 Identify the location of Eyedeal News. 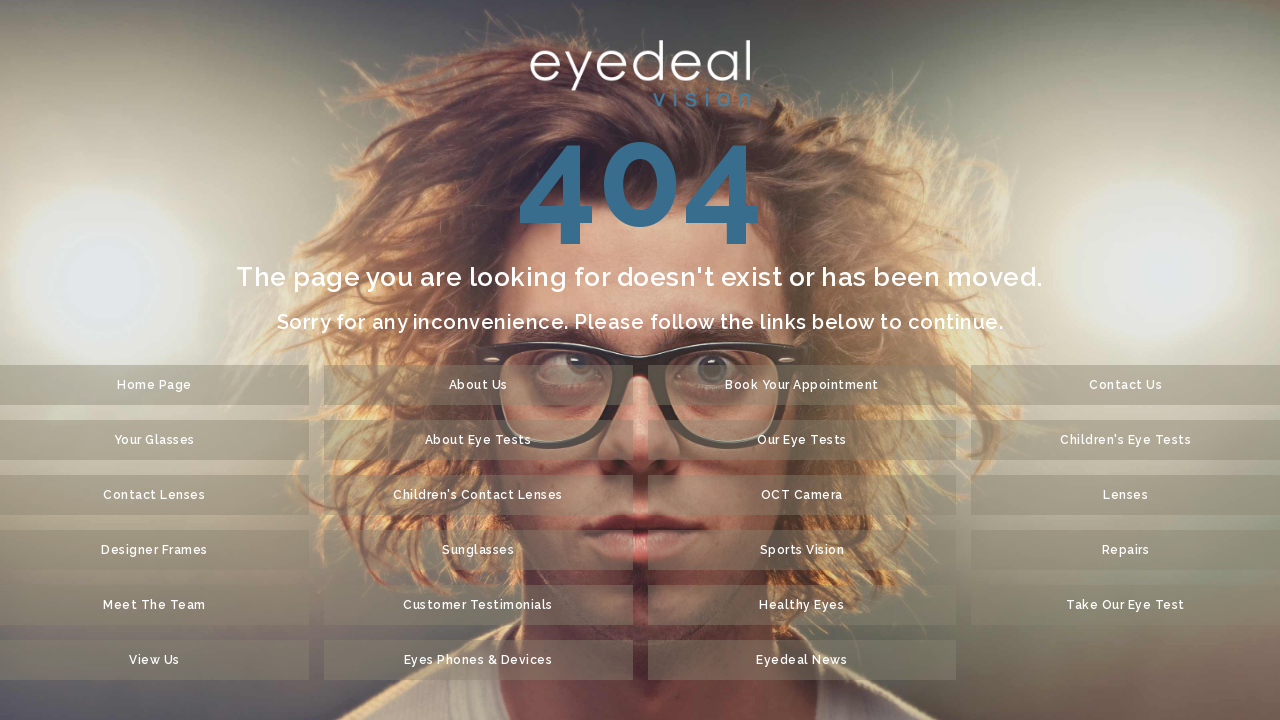
(801, 660).